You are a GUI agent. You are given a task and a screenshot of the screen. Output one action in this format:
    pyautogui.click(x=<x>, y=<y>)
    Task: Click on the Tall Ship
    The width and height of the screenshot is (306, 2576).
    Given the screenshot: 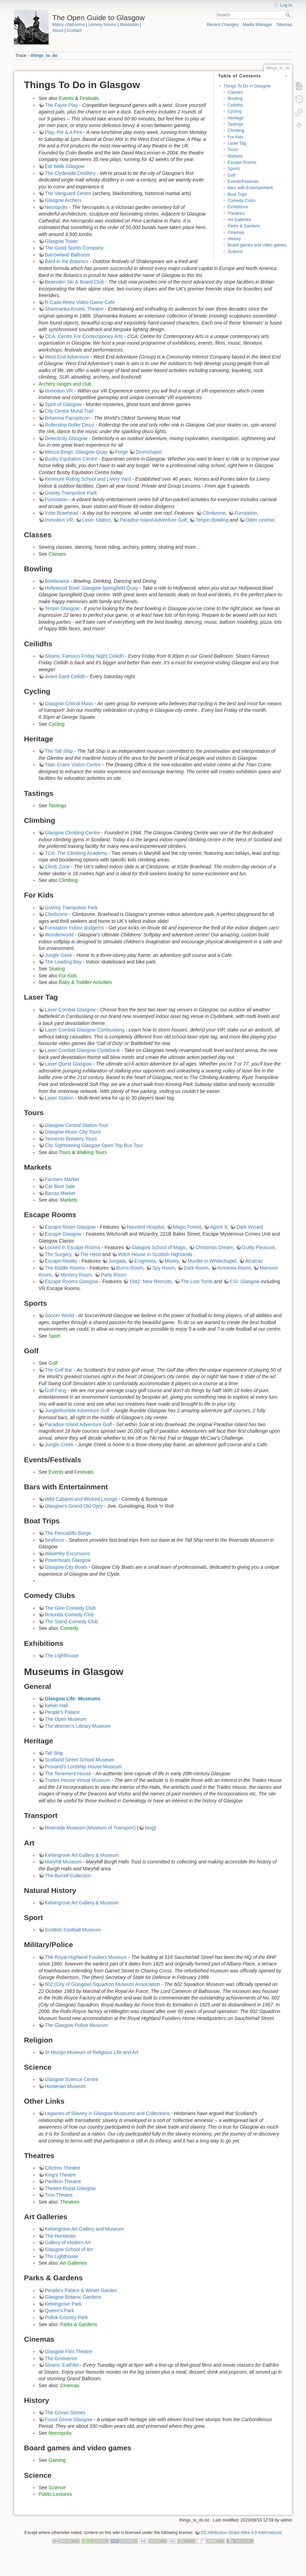 What is the action you would take?
    pyautogui.click(x=54, y=1753)
    